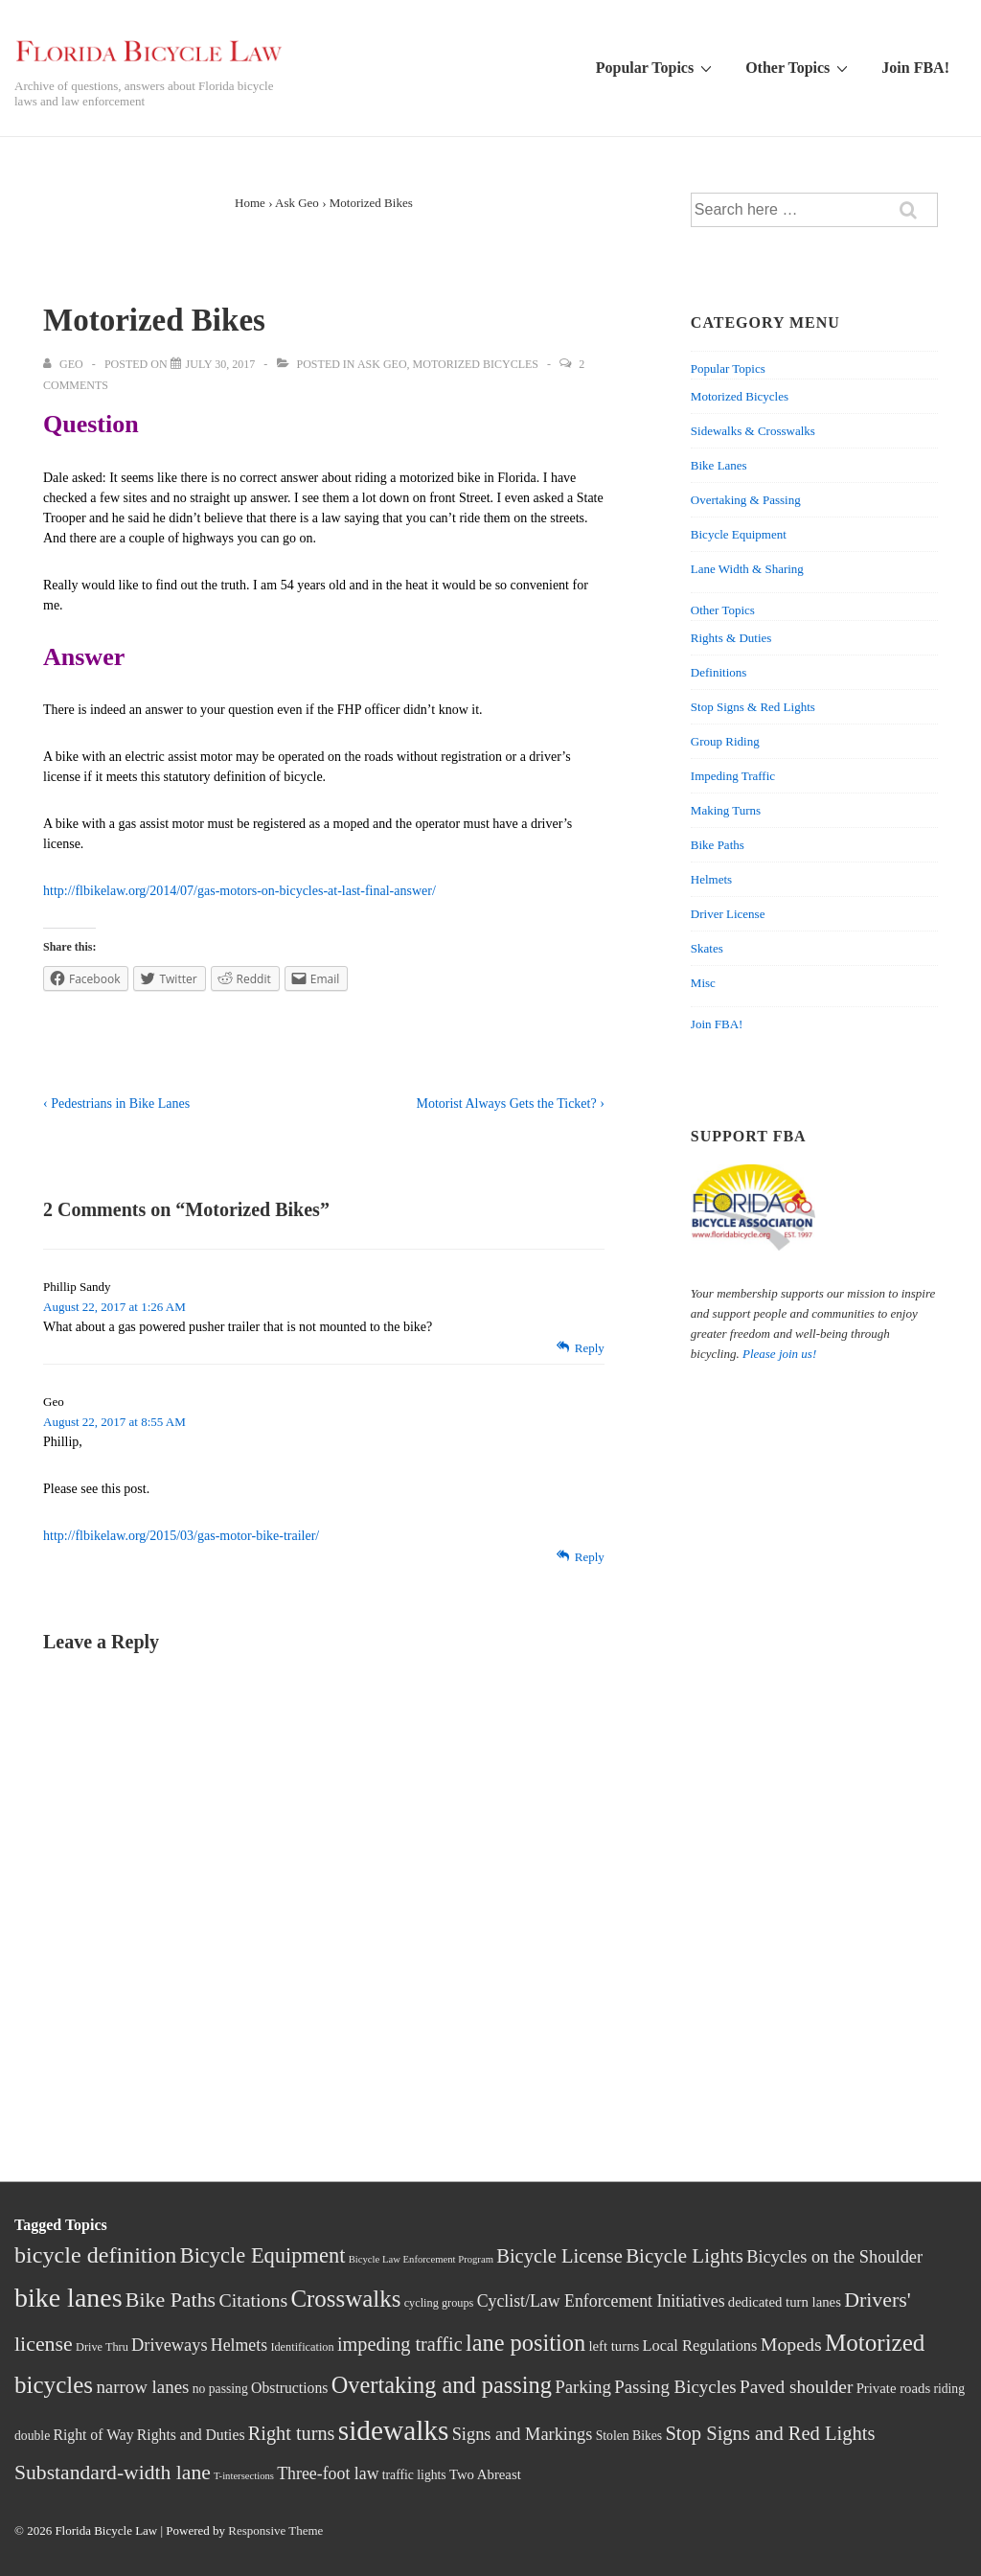 The image size is (981, 2576). What do you see at coordinates (753, 431) in the screenshot?
I see `Sidewalks & Crosswalks` at bounding box center [753, 431].